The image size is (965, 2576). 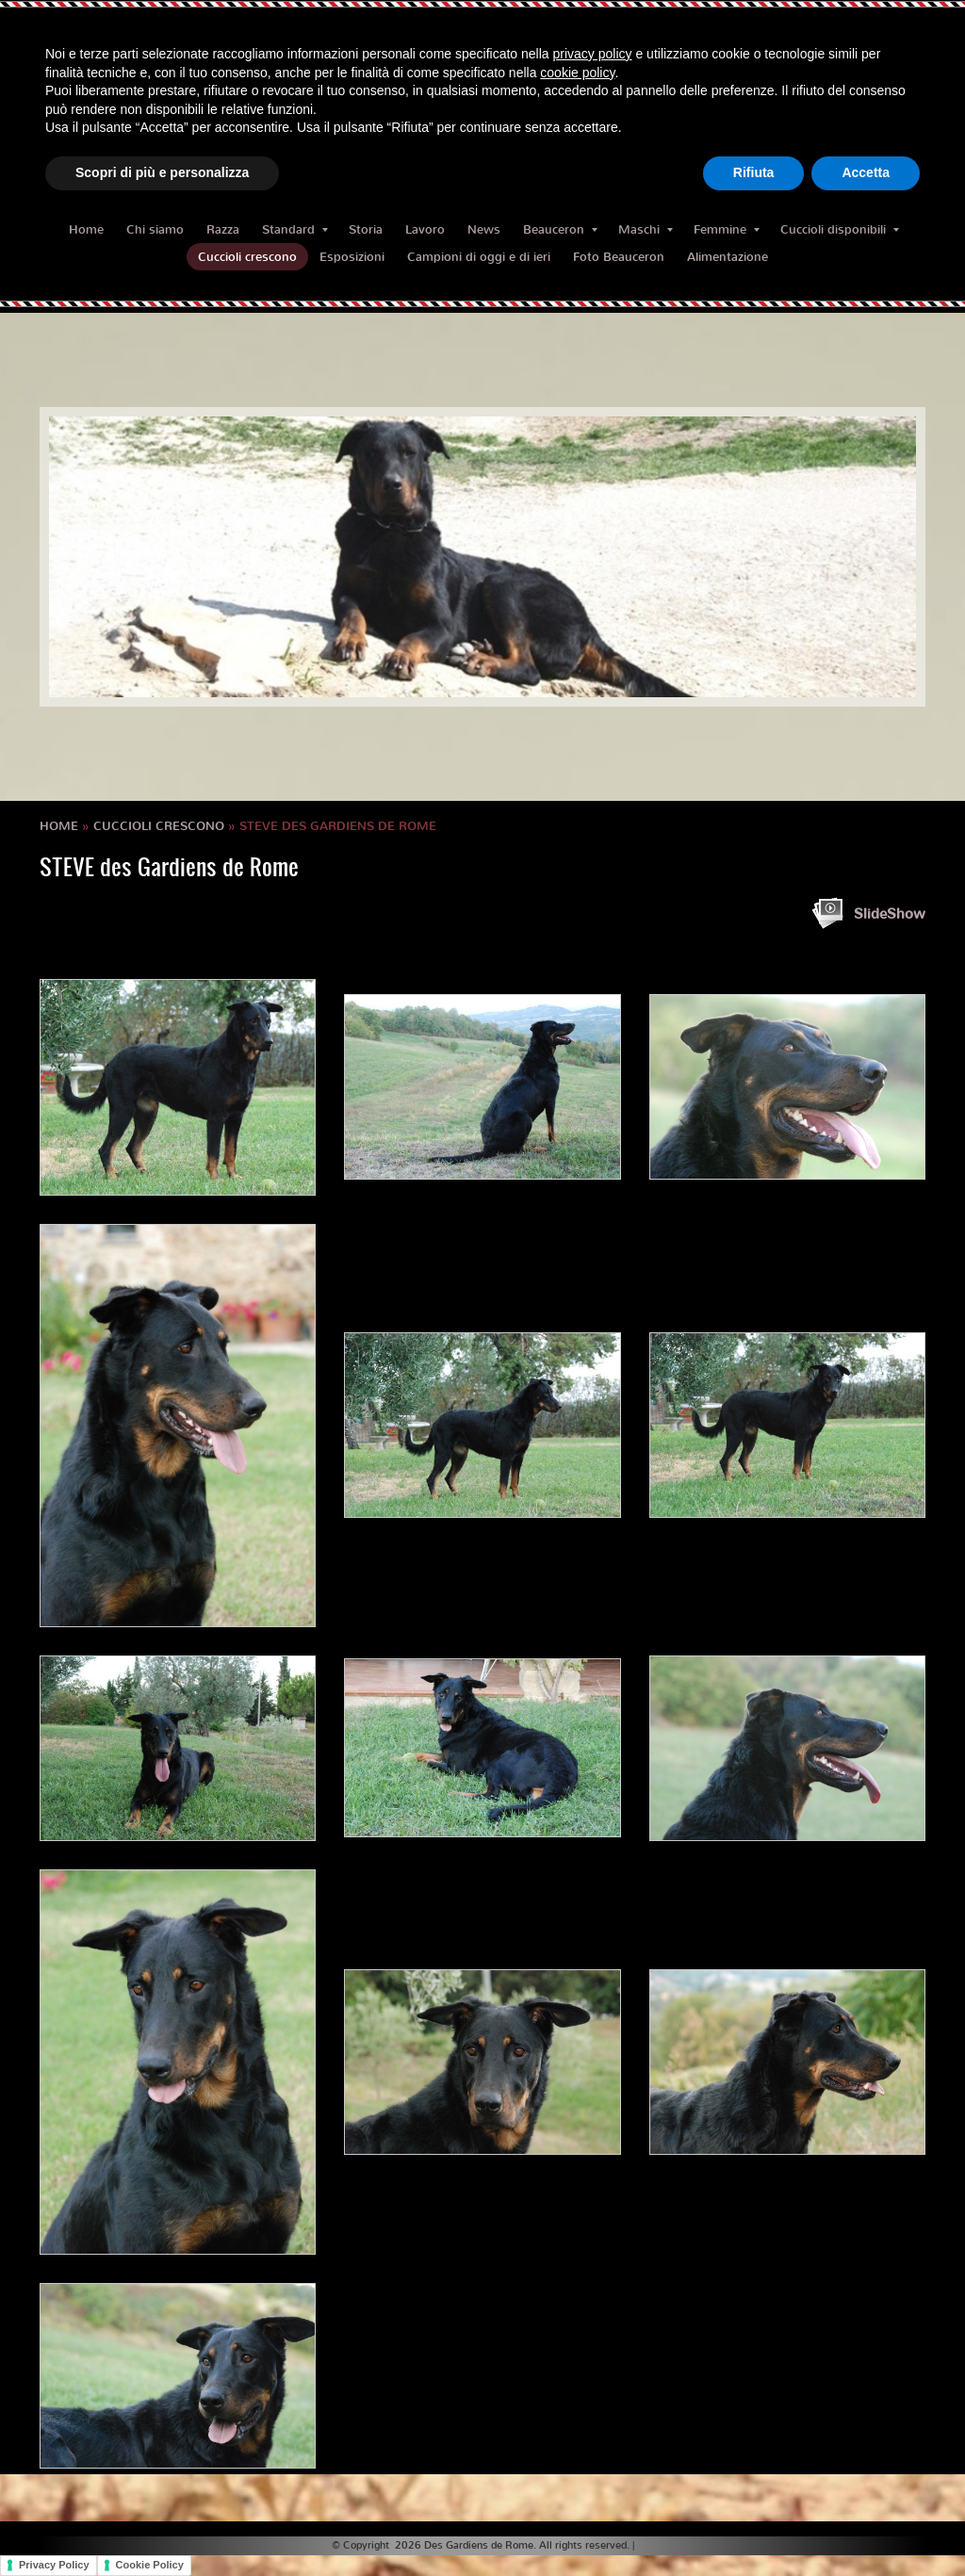 What do you see at coordinates (866, 172) in the screenshot?
I see `Accetta [button]` at bounding box center [866, 172].